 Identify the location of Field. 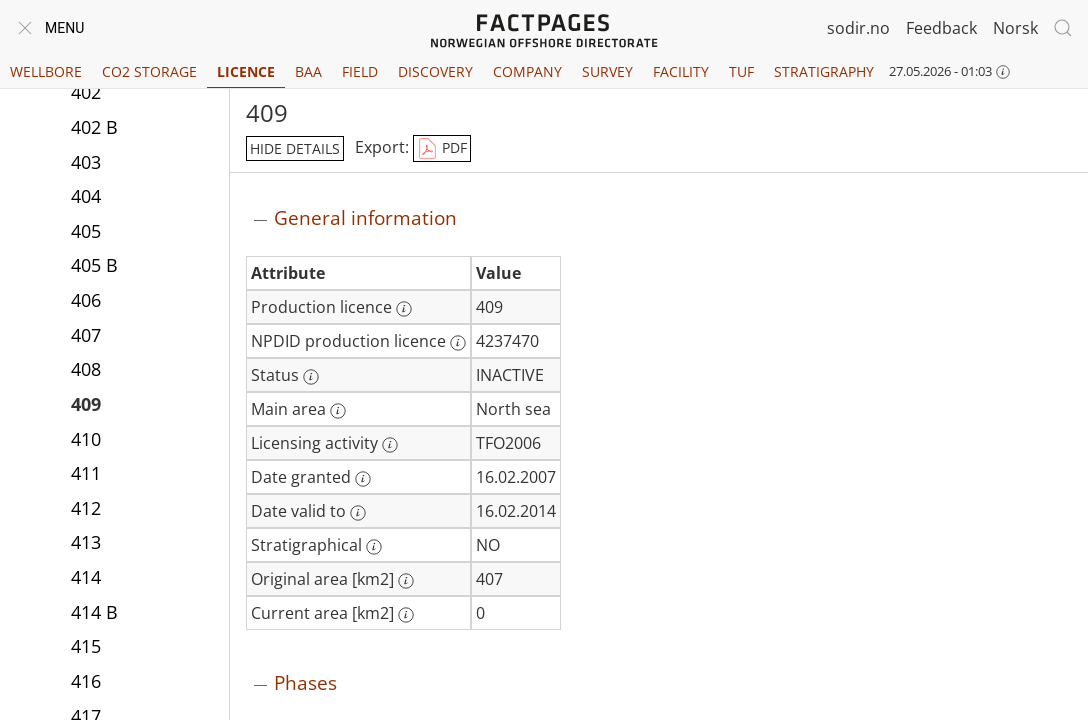
(360, 71).